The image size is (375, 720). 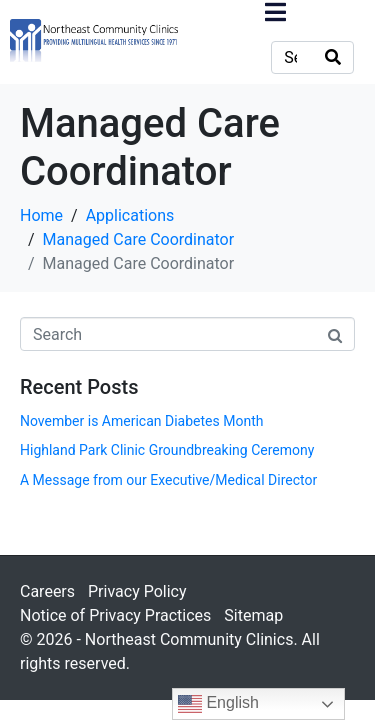 I want to click on November is American Diabetes Month, so click(x=141, y=421).